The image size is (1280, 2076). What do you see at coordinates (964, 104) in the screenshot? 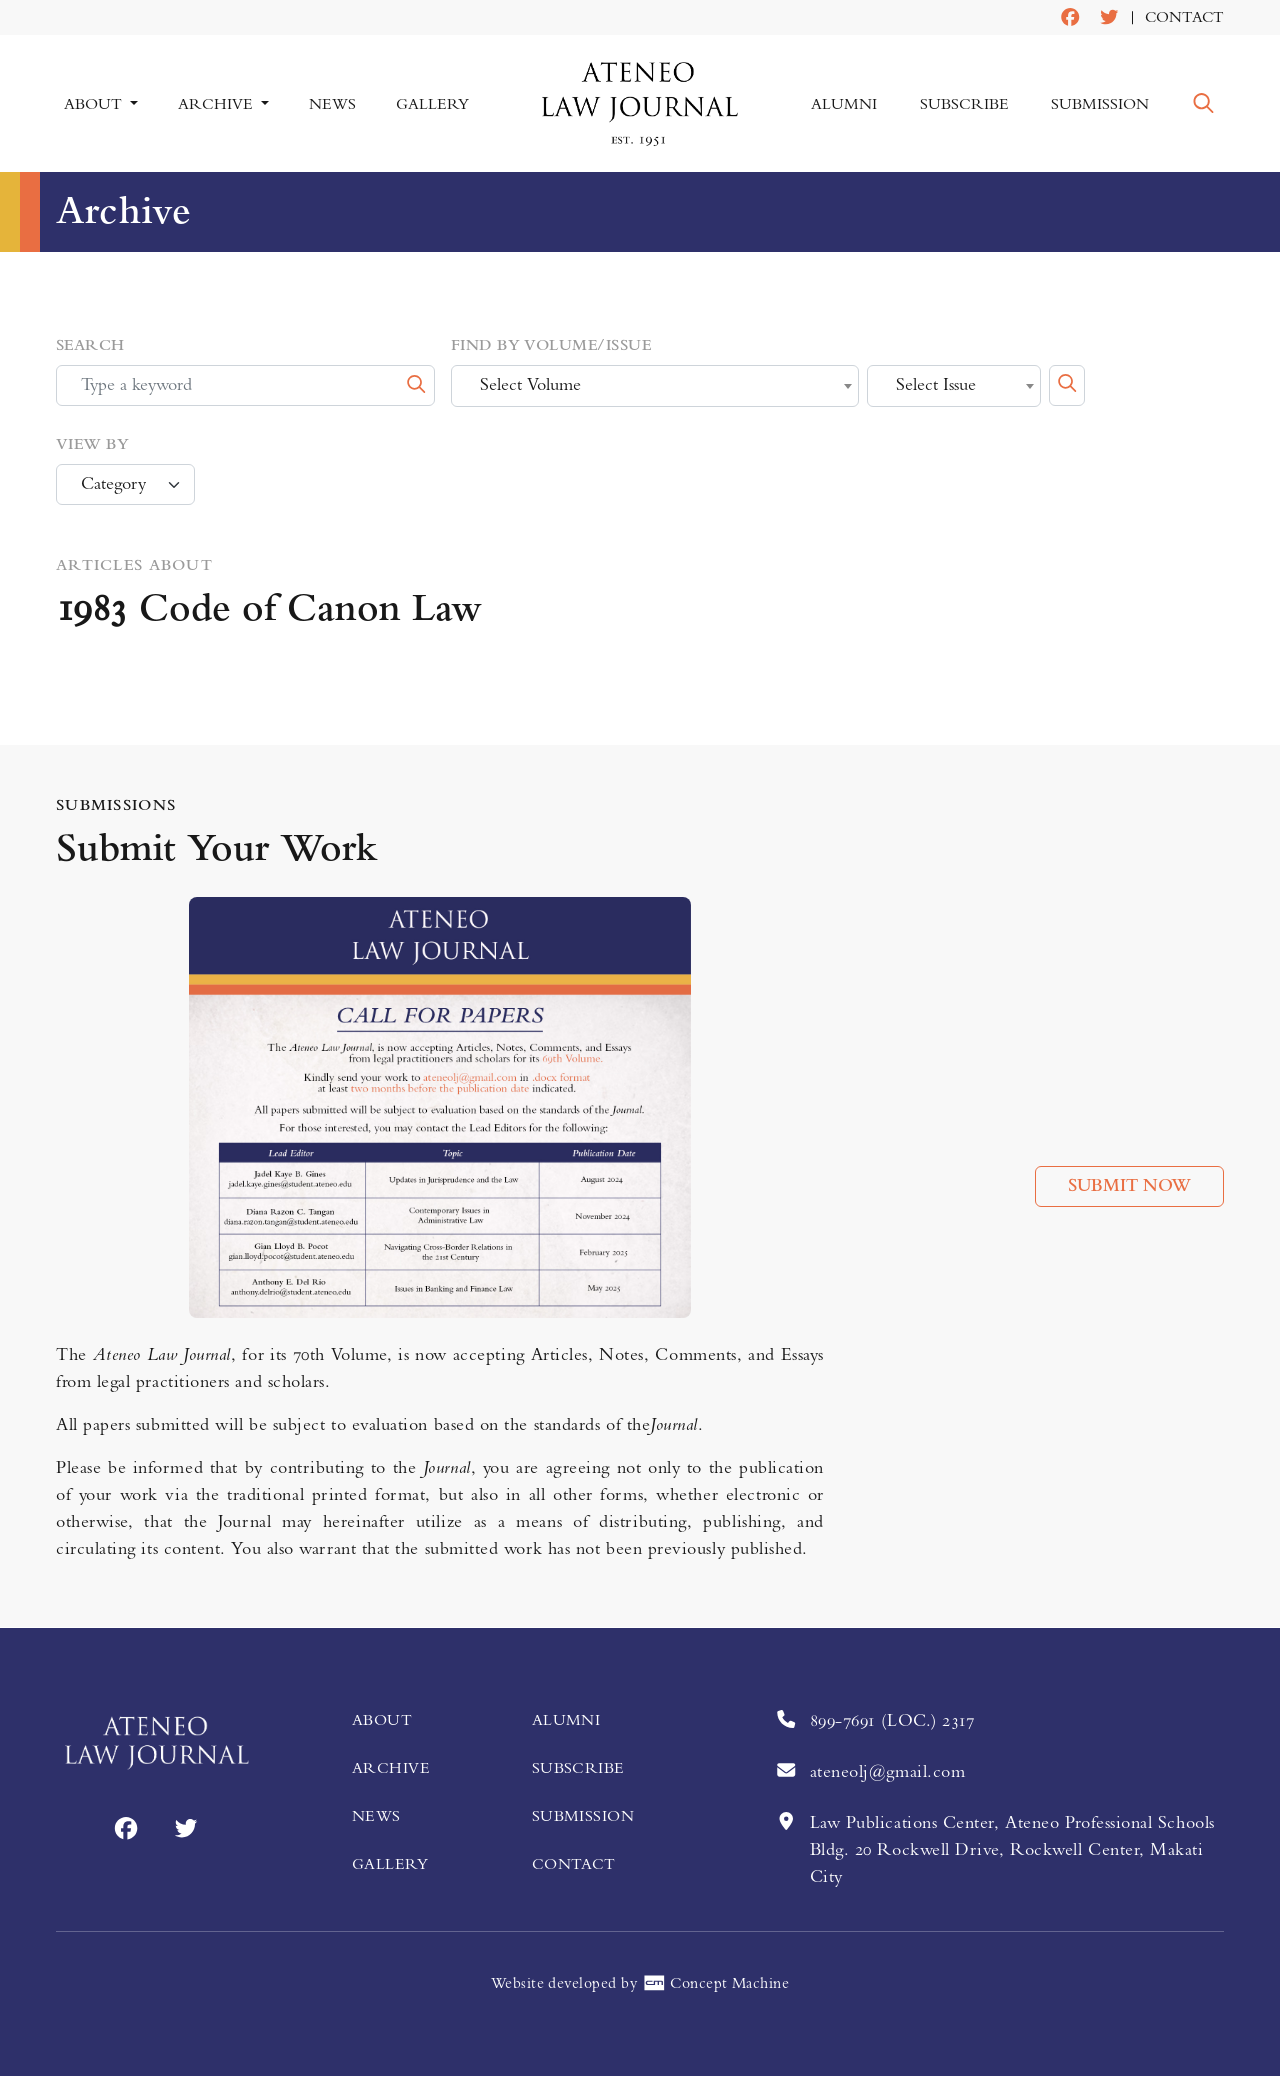
I see `Subscribe` at bounding box center [964, 104].